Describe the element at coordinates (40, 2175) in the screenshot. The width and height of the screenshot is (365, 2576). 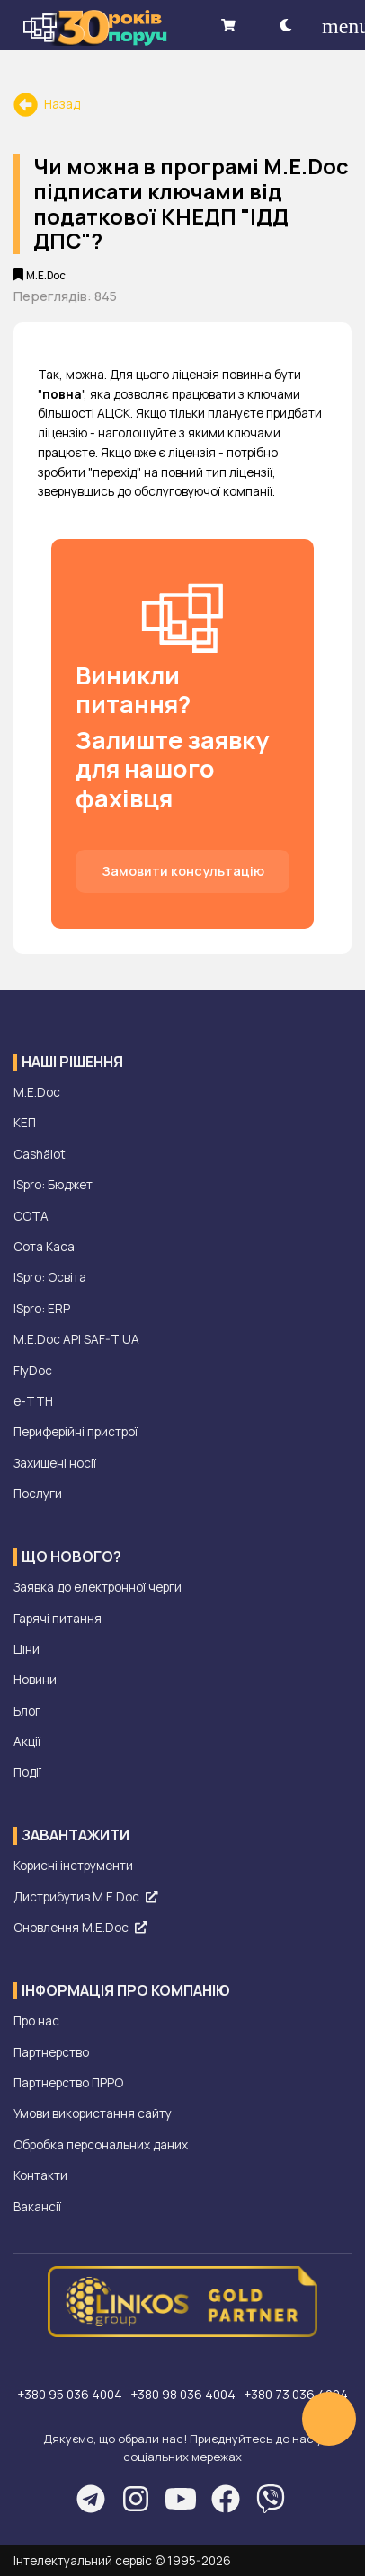
I see `Контакти` at that location.